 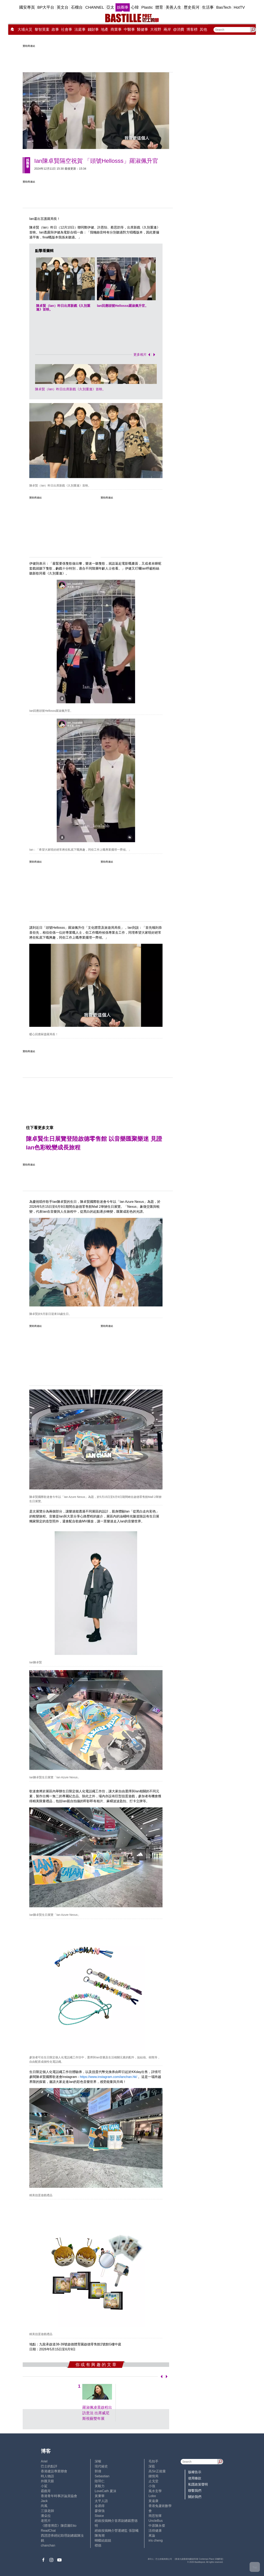 What do you see at coordinates (45, 7) in the screenshot?
I see `BP大平台` at bounding box center [45, 7].